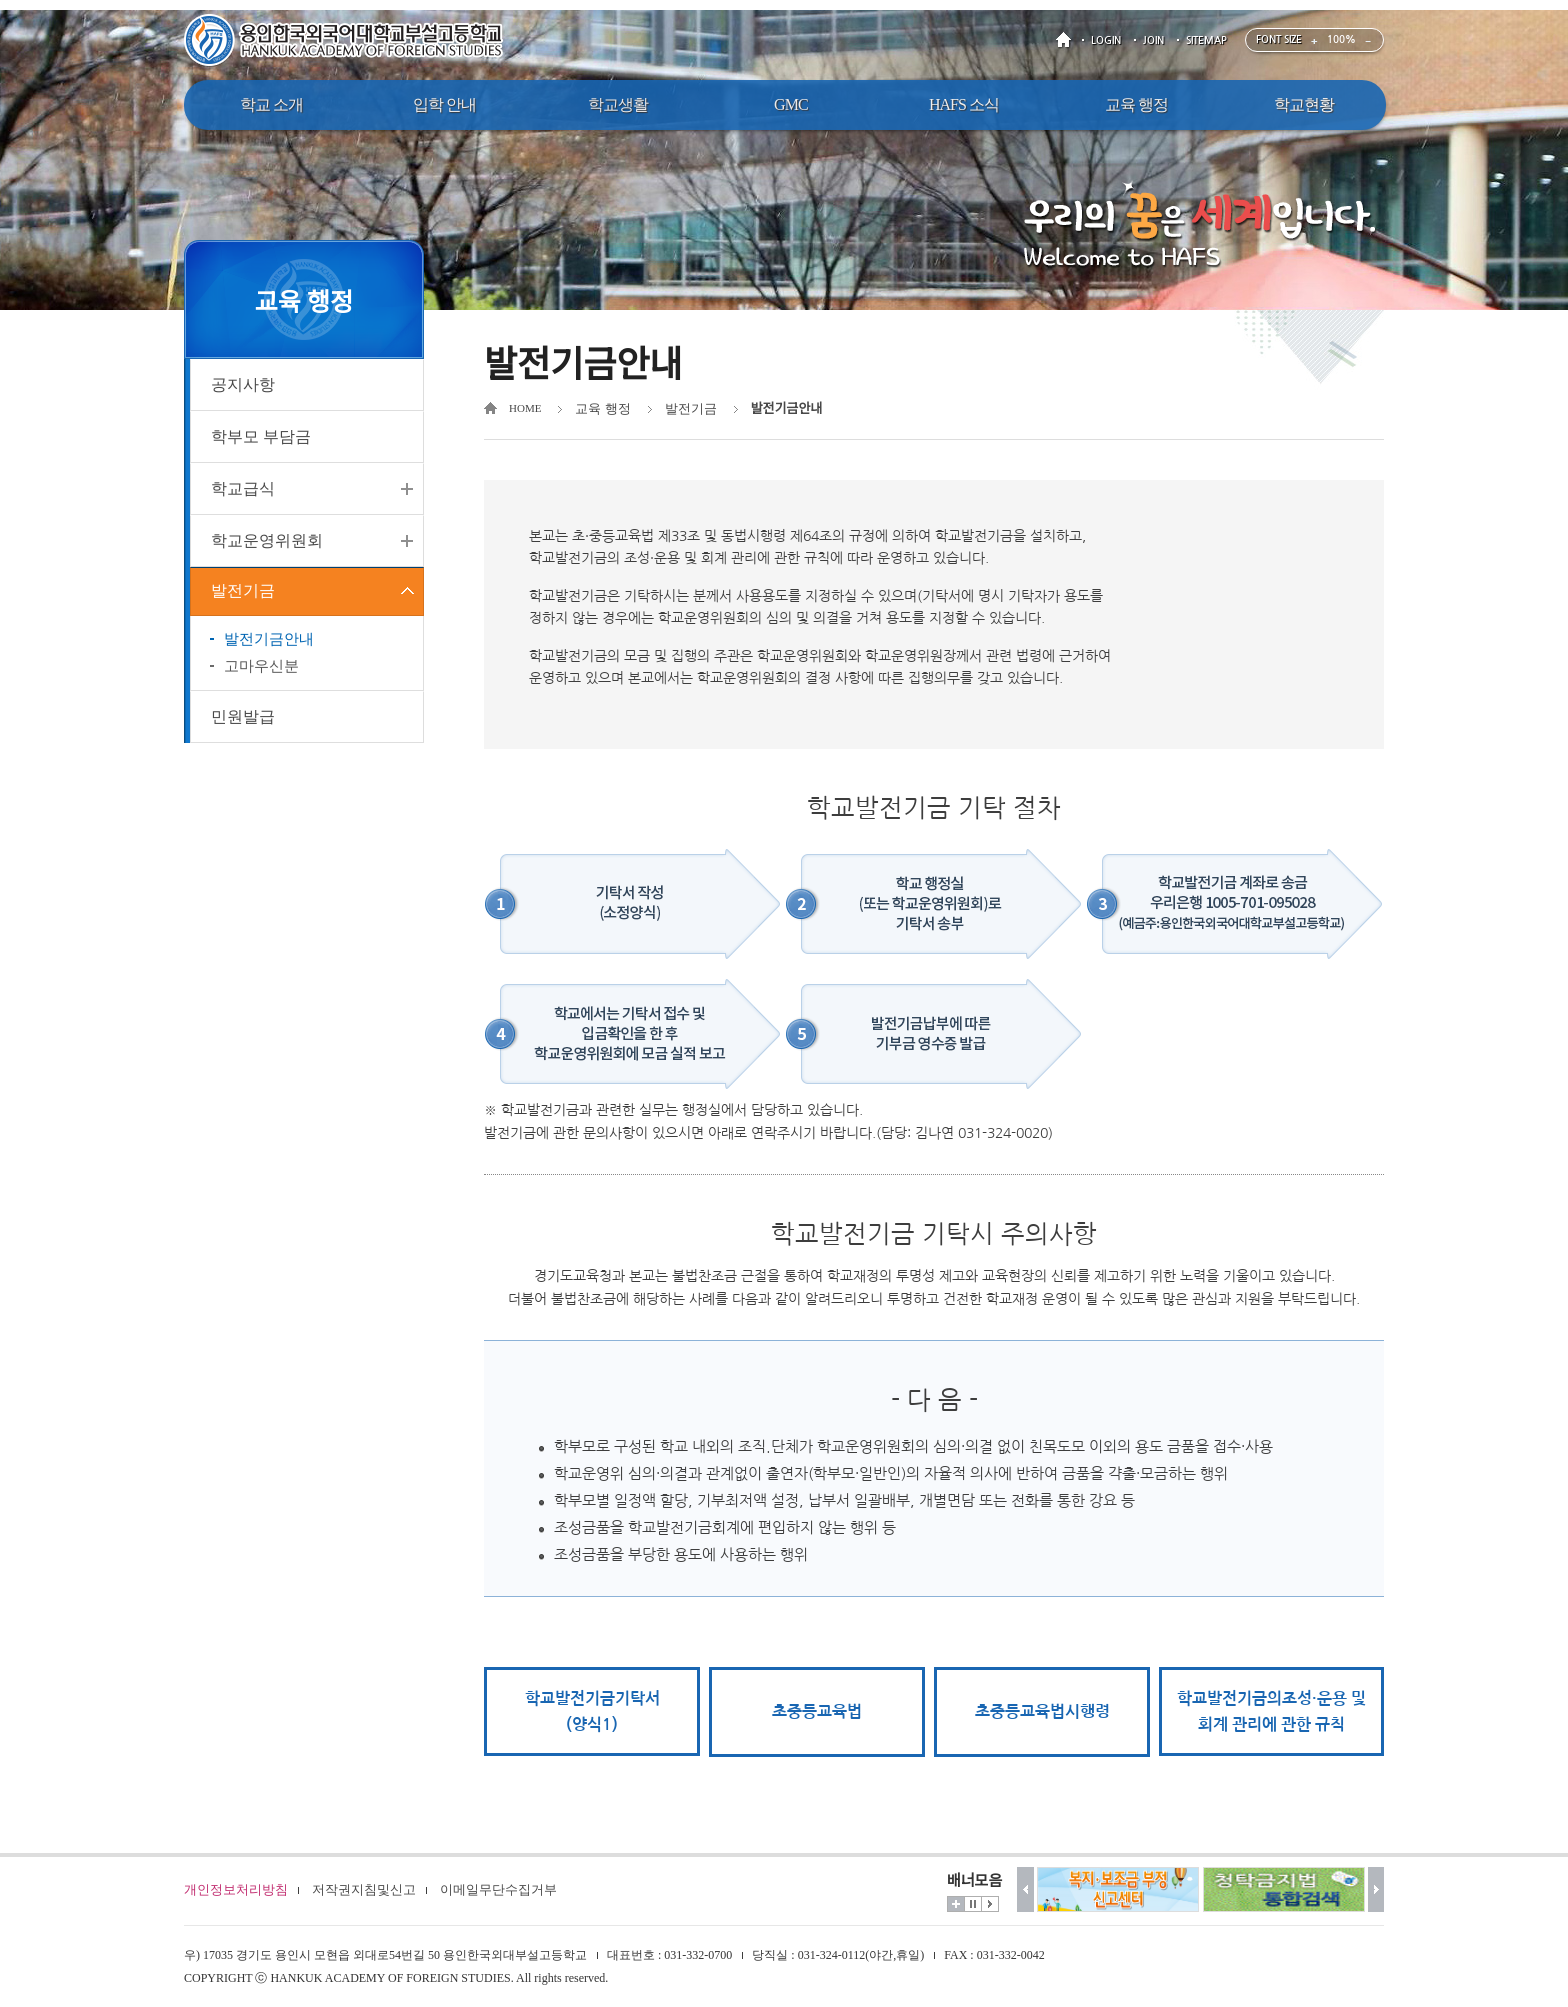  What do you see at coordinates (243, 719) in the screenshot?
I see `민원발급` at bounding box center [243, 719].